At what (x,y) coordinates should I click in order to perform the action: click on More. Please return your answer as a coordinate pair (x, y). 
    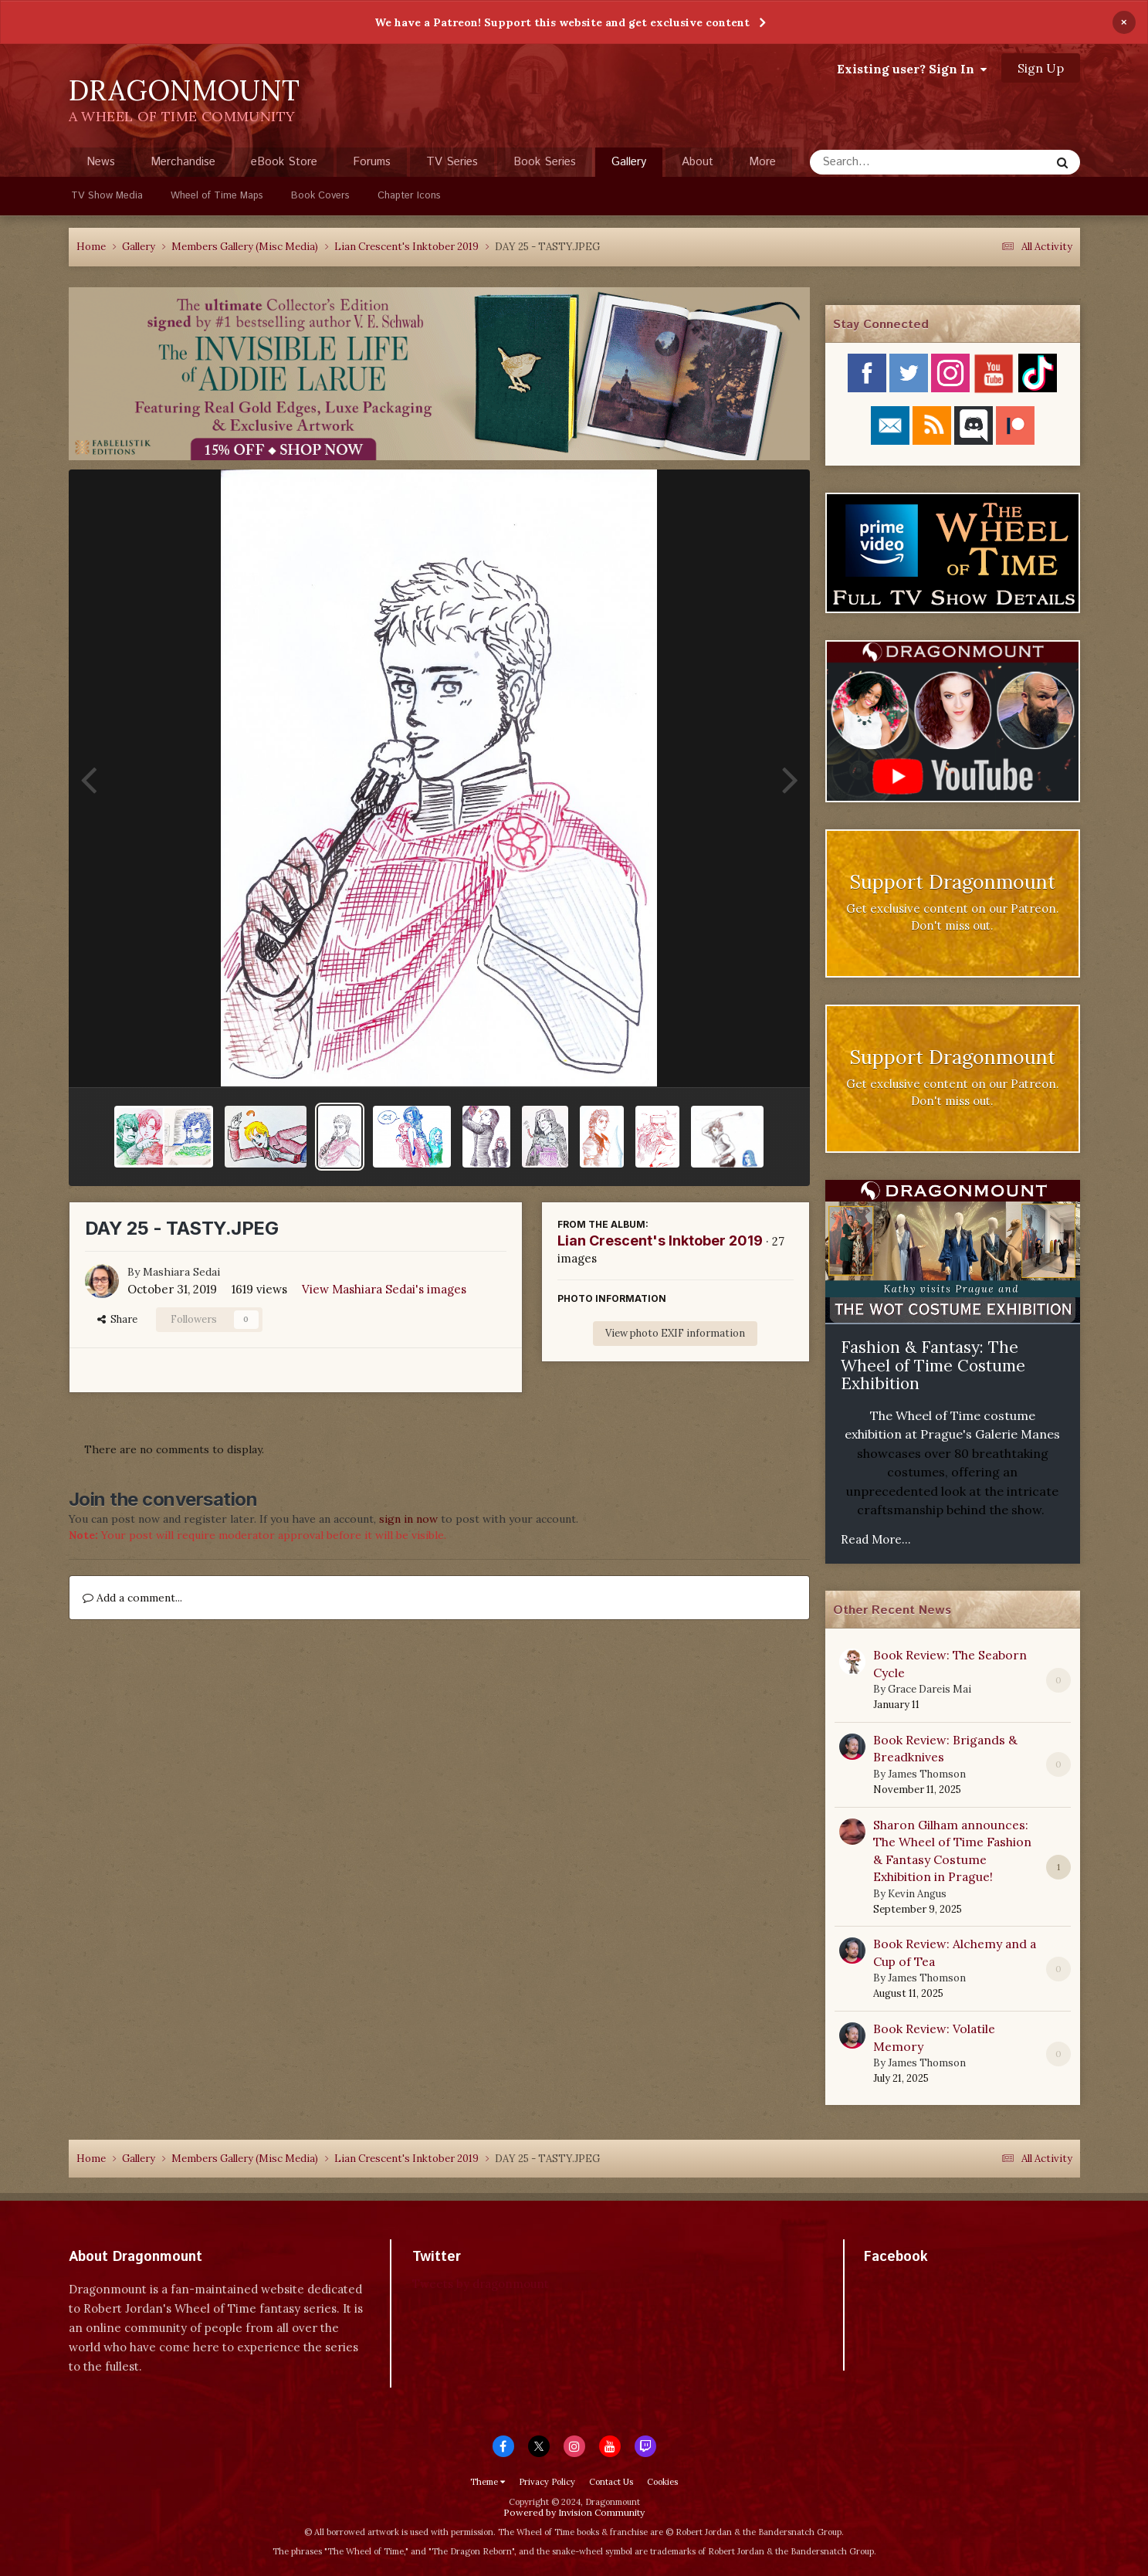
    Looking at the image, I should click on (762, 162).